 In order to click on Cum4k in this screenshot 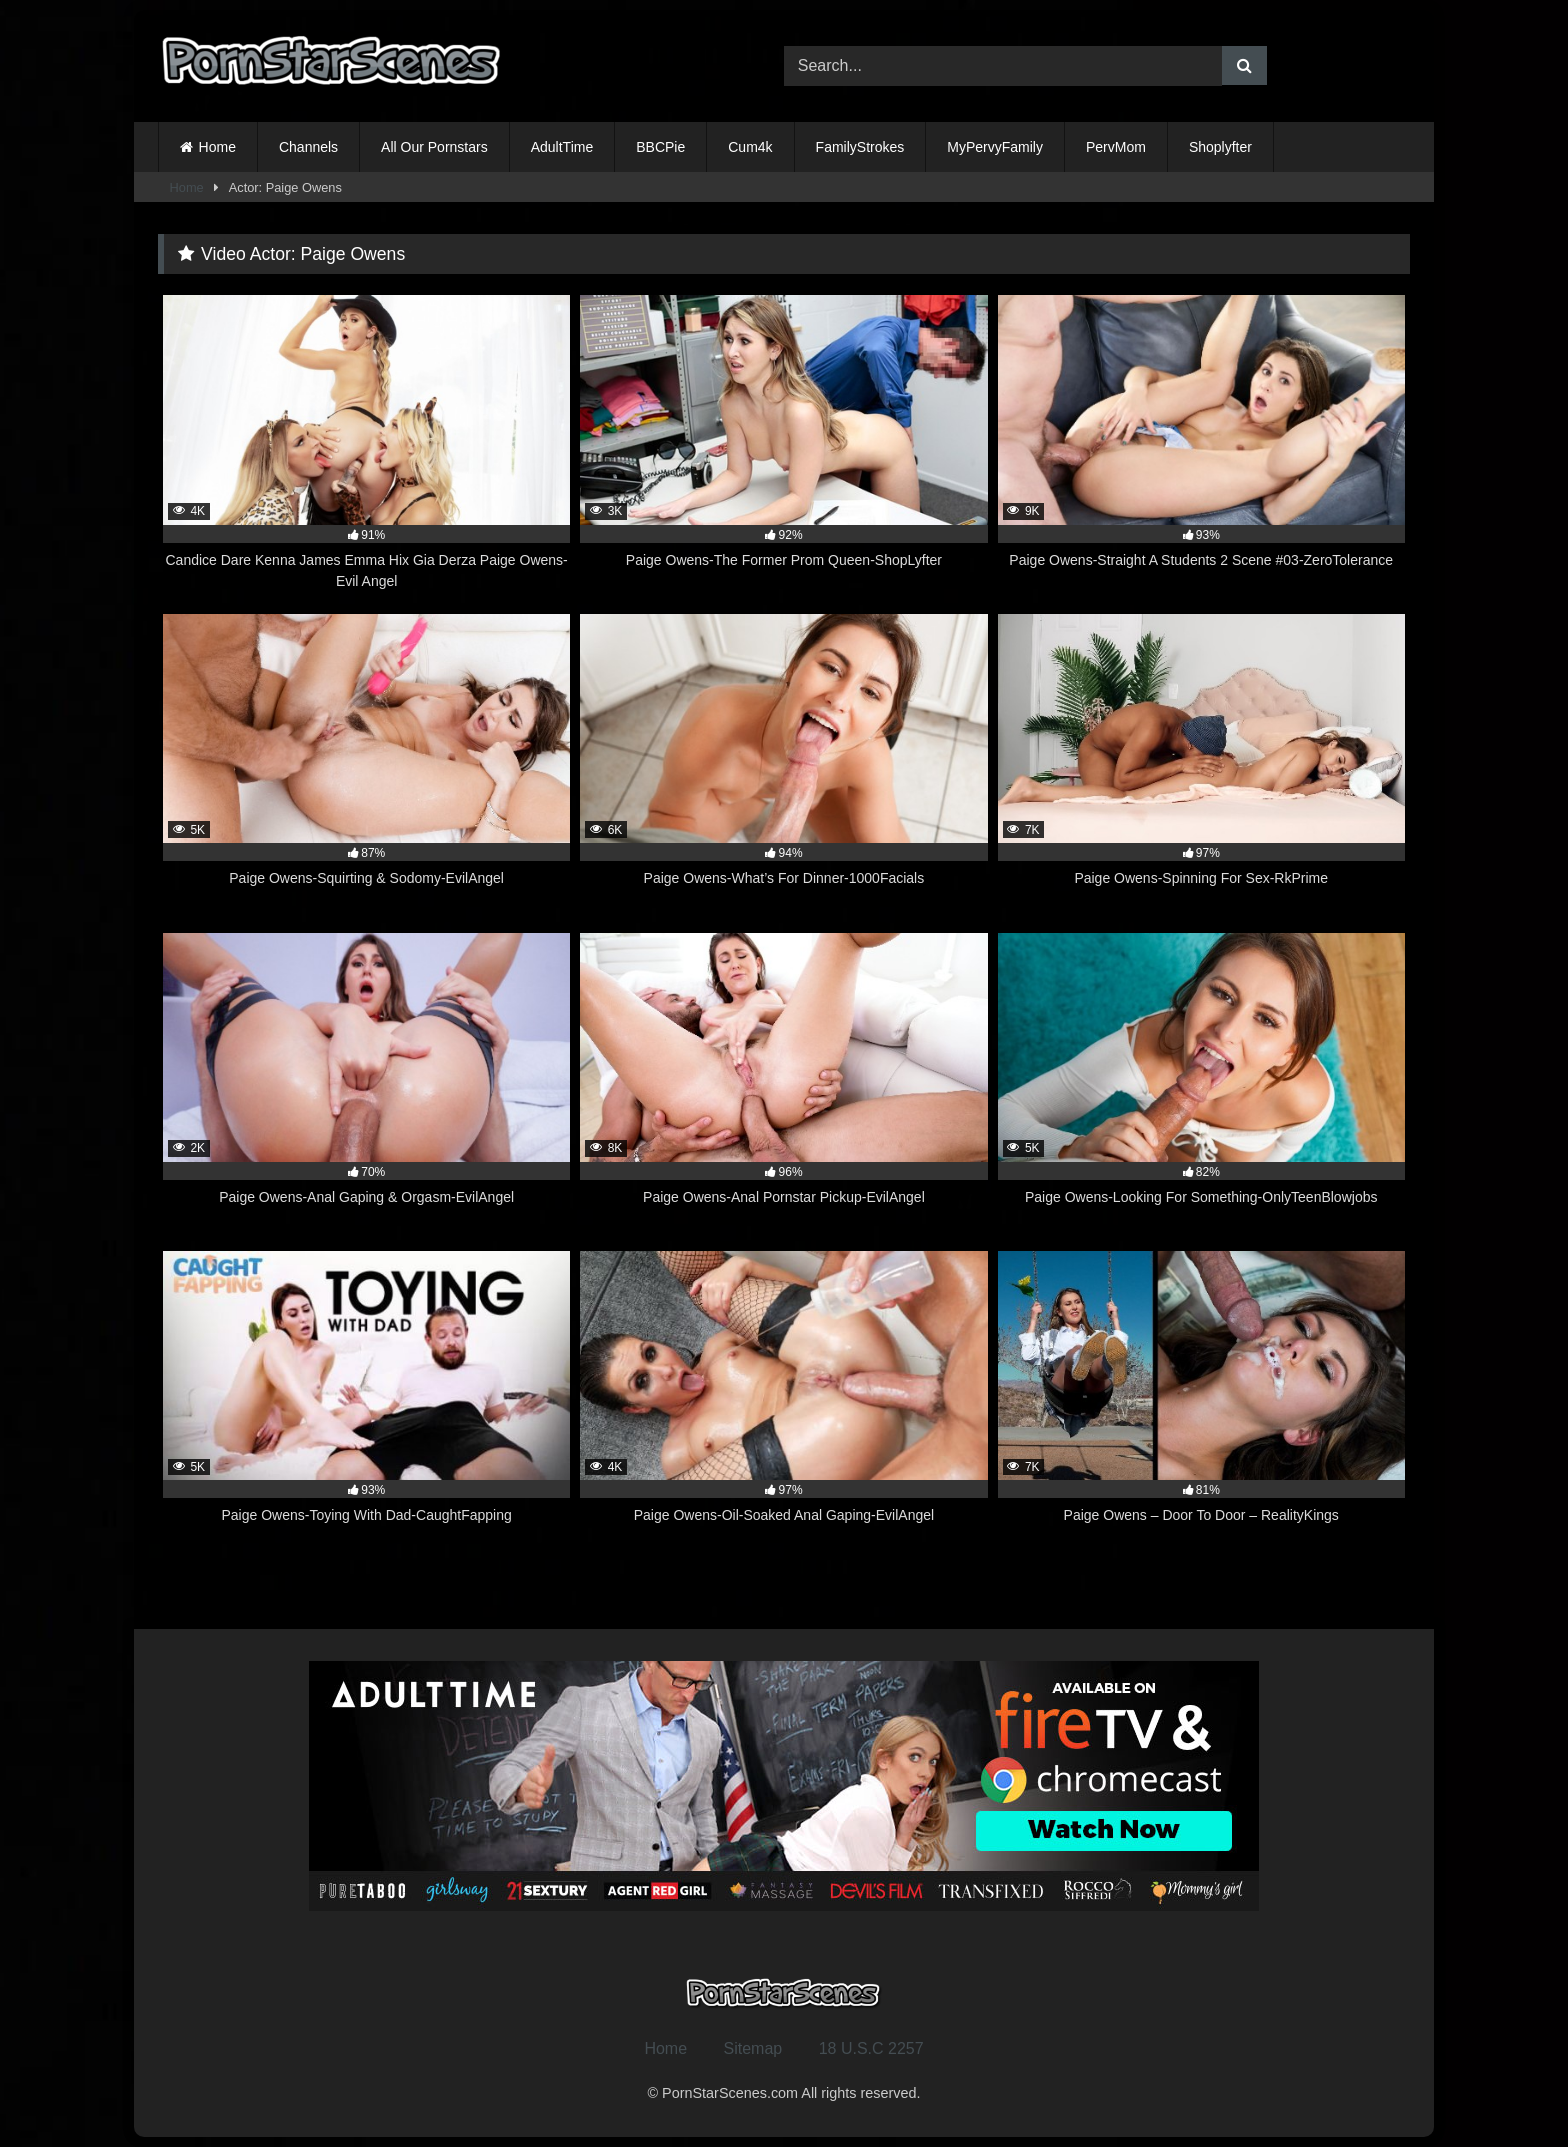, I will do `click(750, 147)`.